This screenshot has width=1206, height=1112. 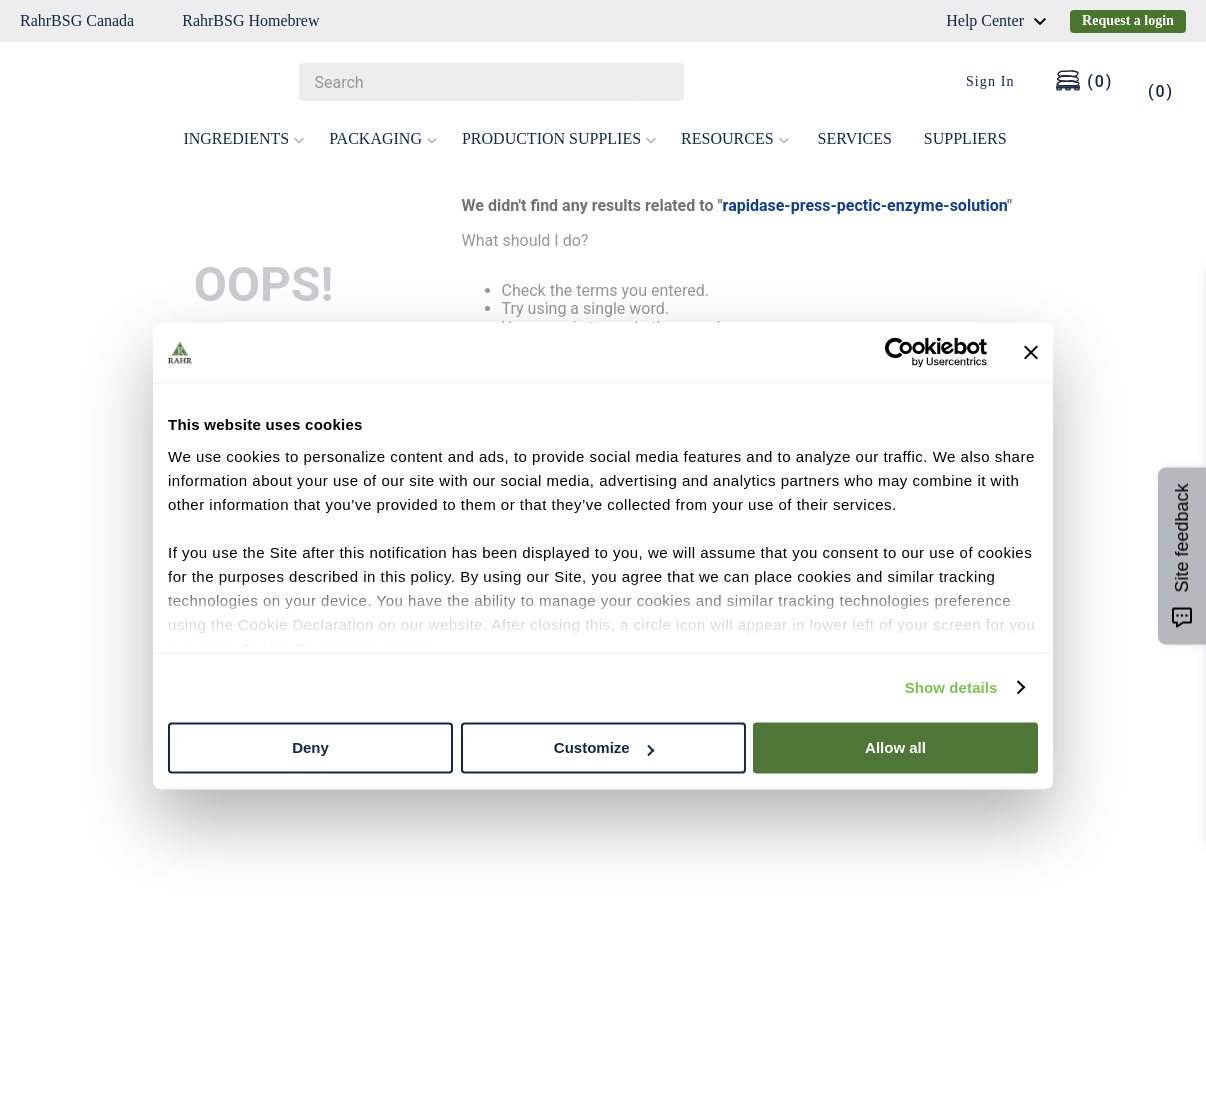 I want to click on SUPPLIERS, so click(x=965, y=138).